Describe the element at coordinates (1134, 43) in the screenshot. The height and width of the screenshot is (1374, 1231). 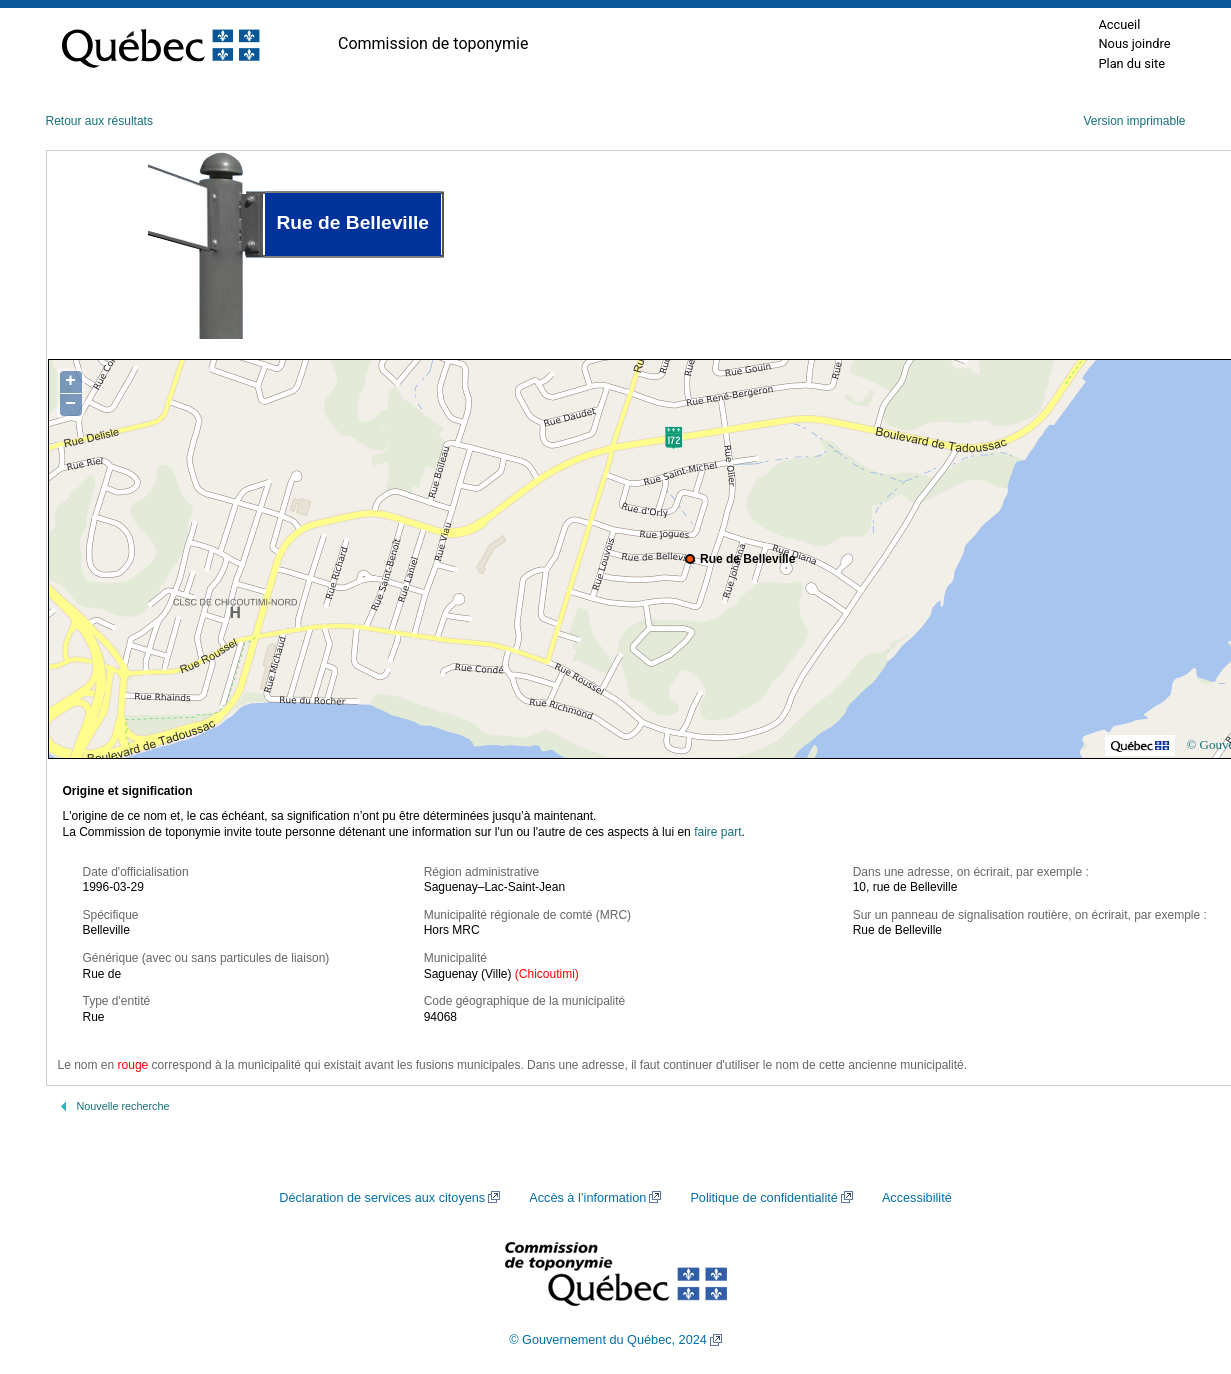
I see `Nous joindre` at that location.